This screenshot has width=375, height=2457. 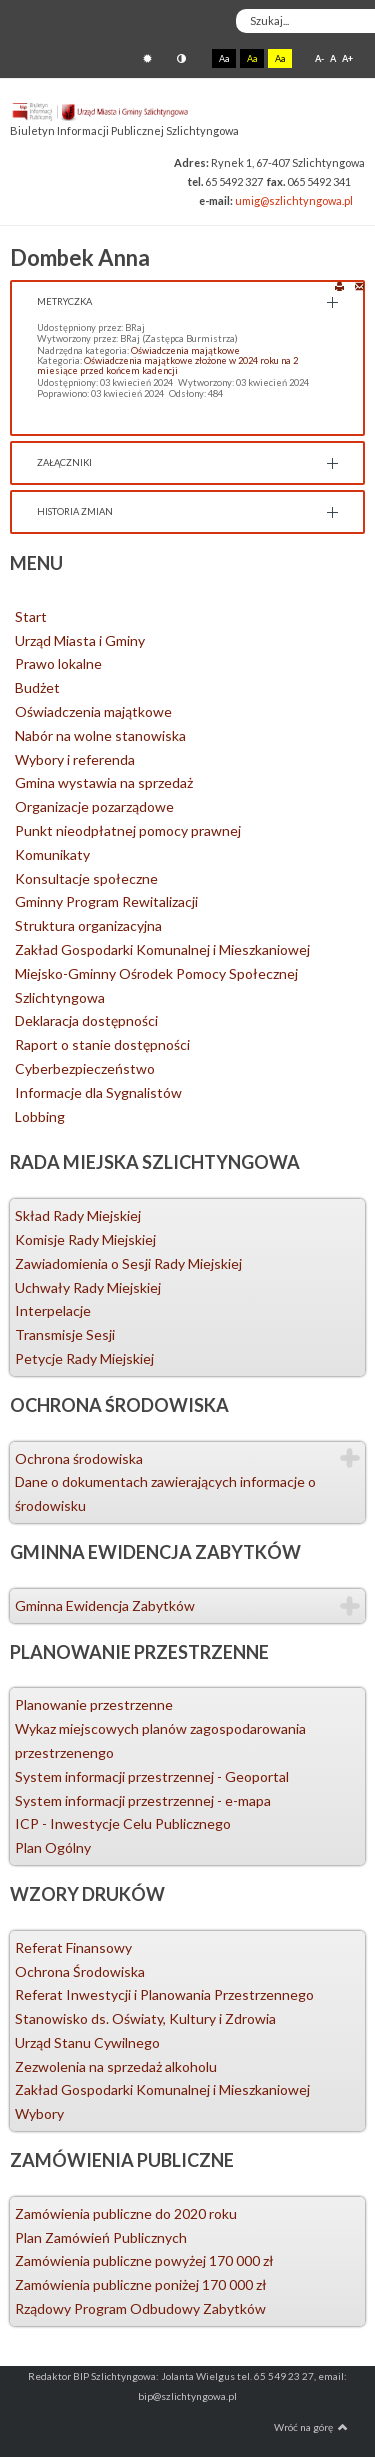 I want to click on Nabór na wolne stanowiska, so click(x=100, y=735).